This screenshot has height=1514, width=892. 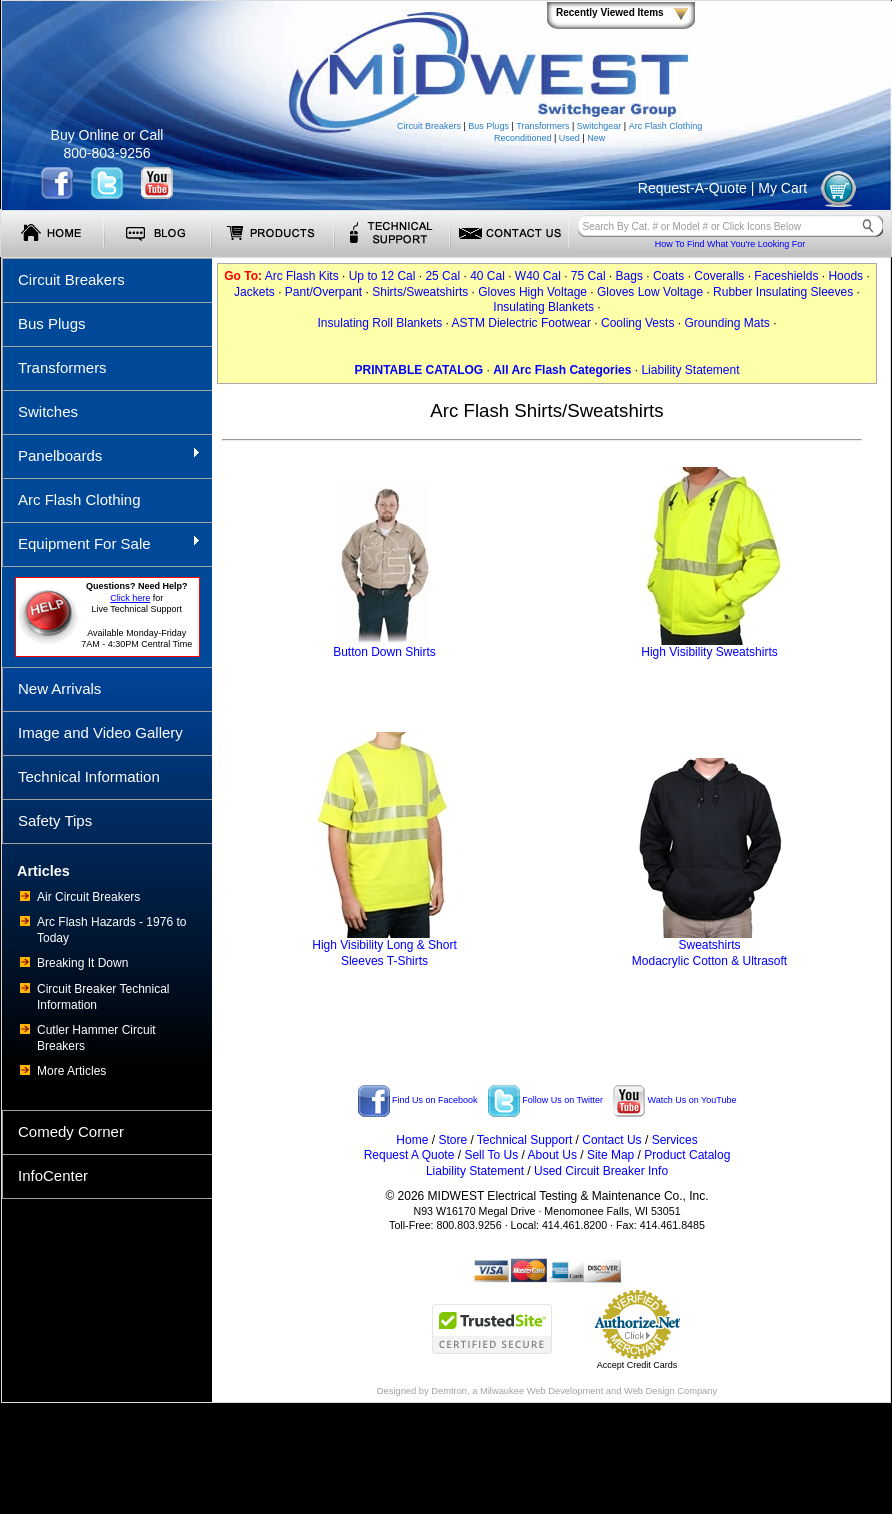 I want to click on Insulating Blankets, so click(x=543, y=307).